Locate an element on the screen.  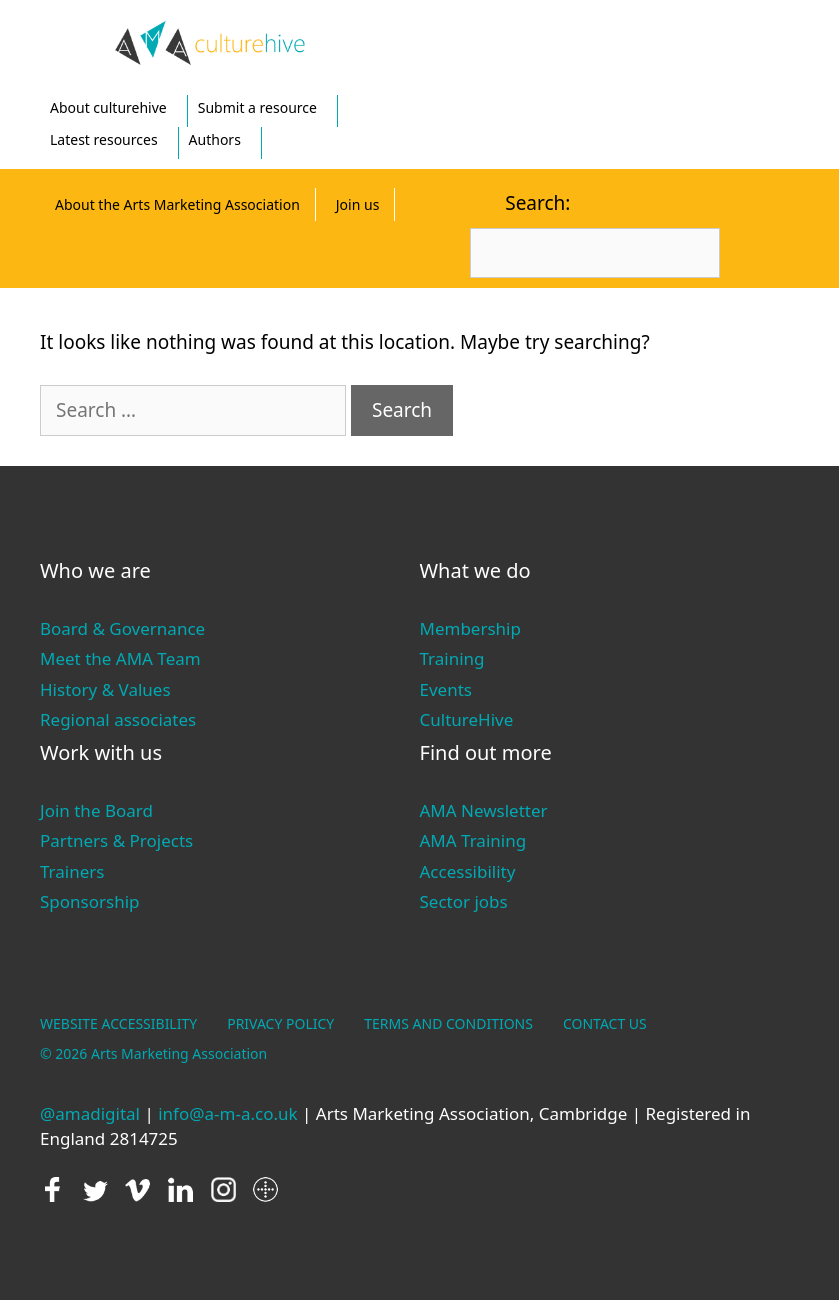
Sector jobs is located at coordinates (464, 901).